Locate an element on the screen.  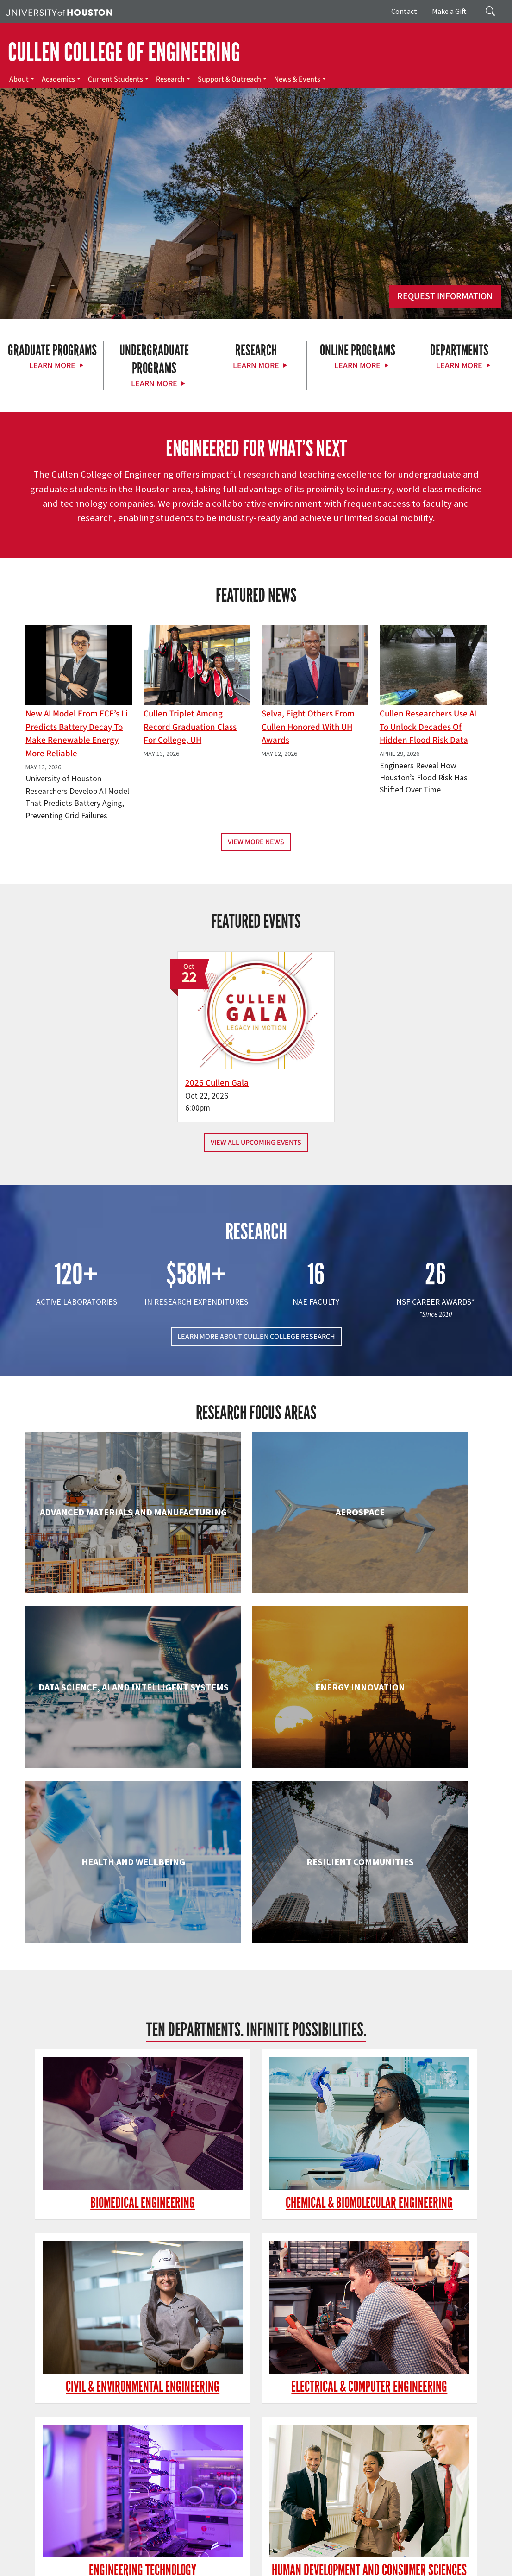
News & Events is located at coordinates (297, 79).